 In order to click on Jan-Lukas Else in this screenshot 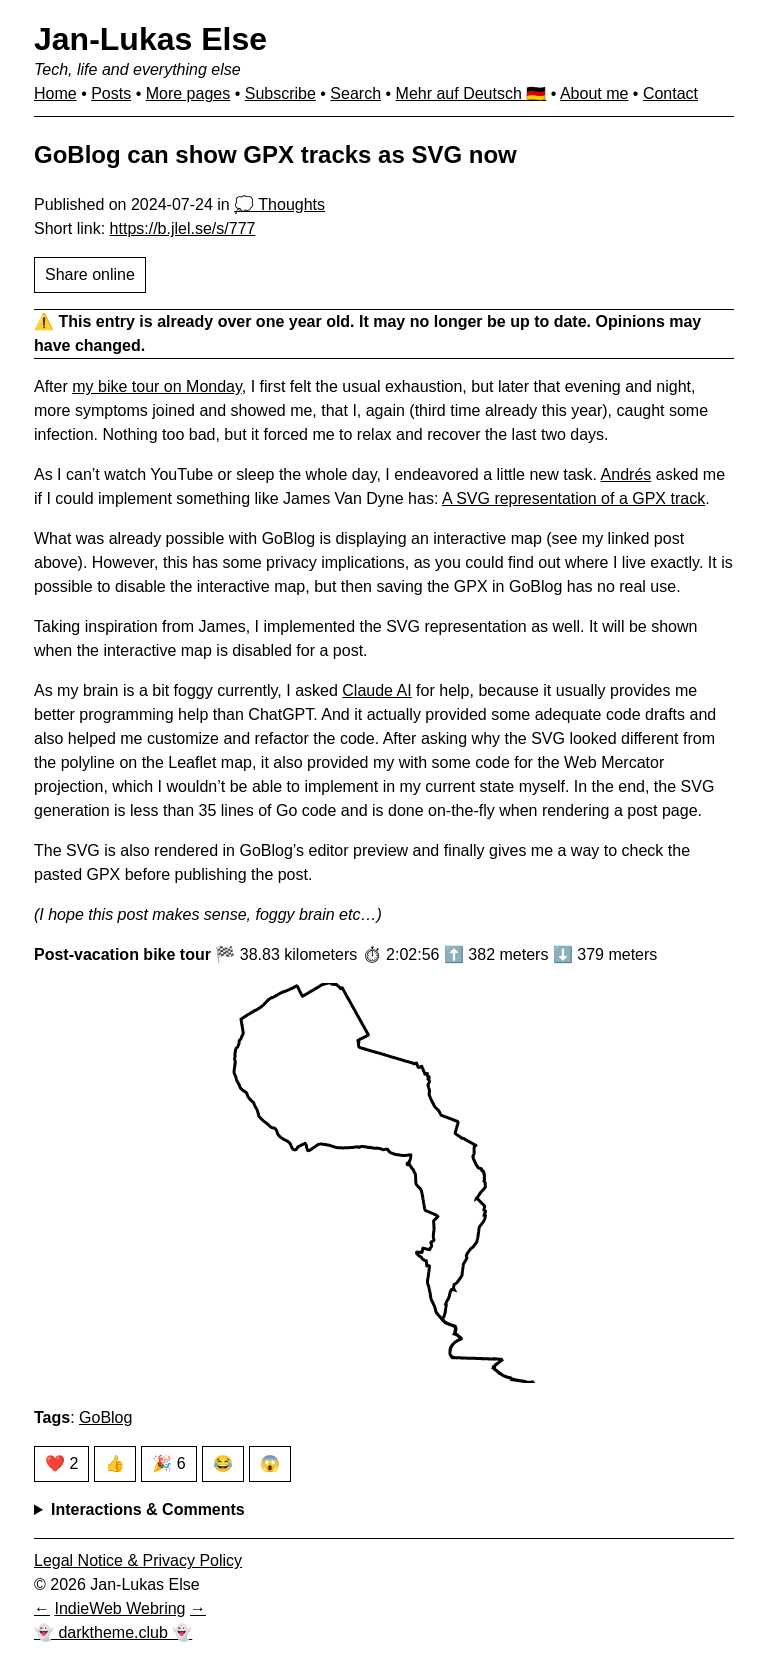, I will do `click(150, 39)`.